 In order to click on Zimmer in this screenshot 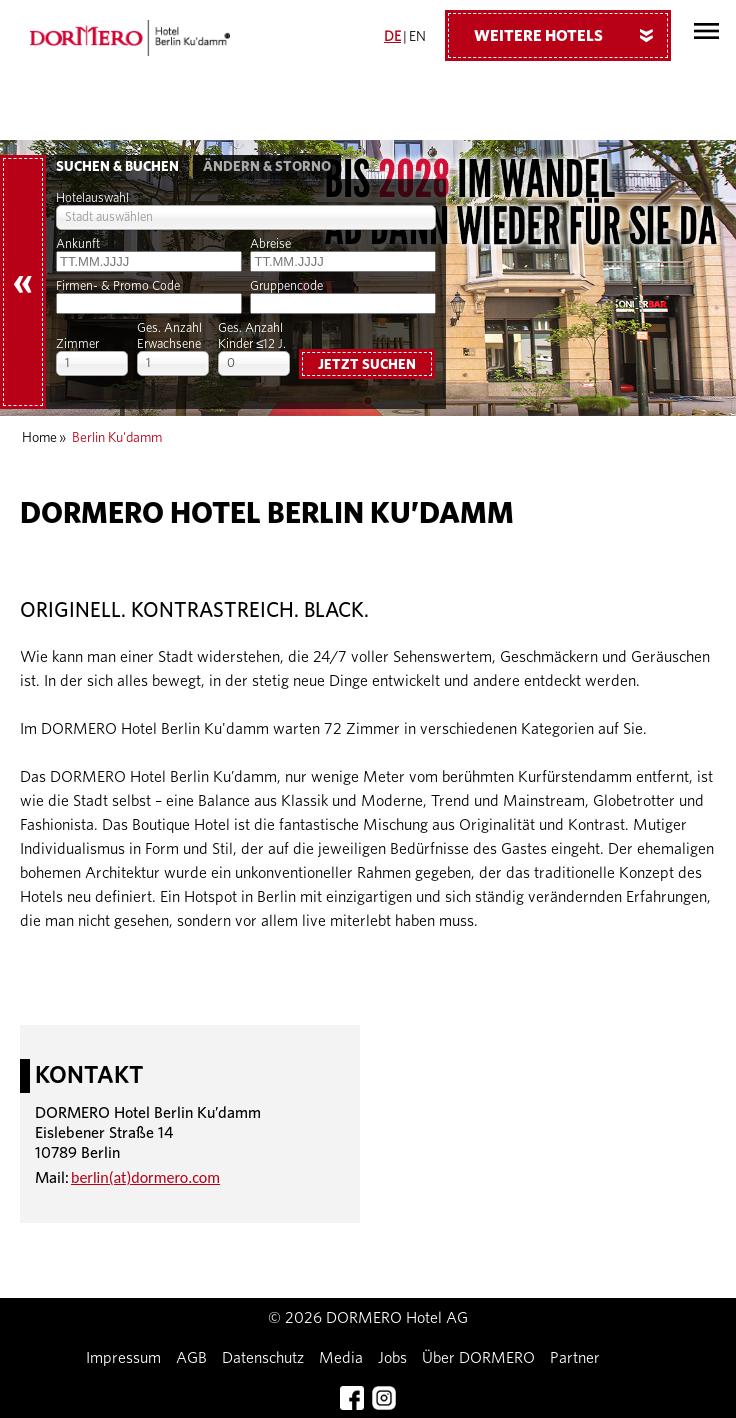, I will do `click(77, 344)`.